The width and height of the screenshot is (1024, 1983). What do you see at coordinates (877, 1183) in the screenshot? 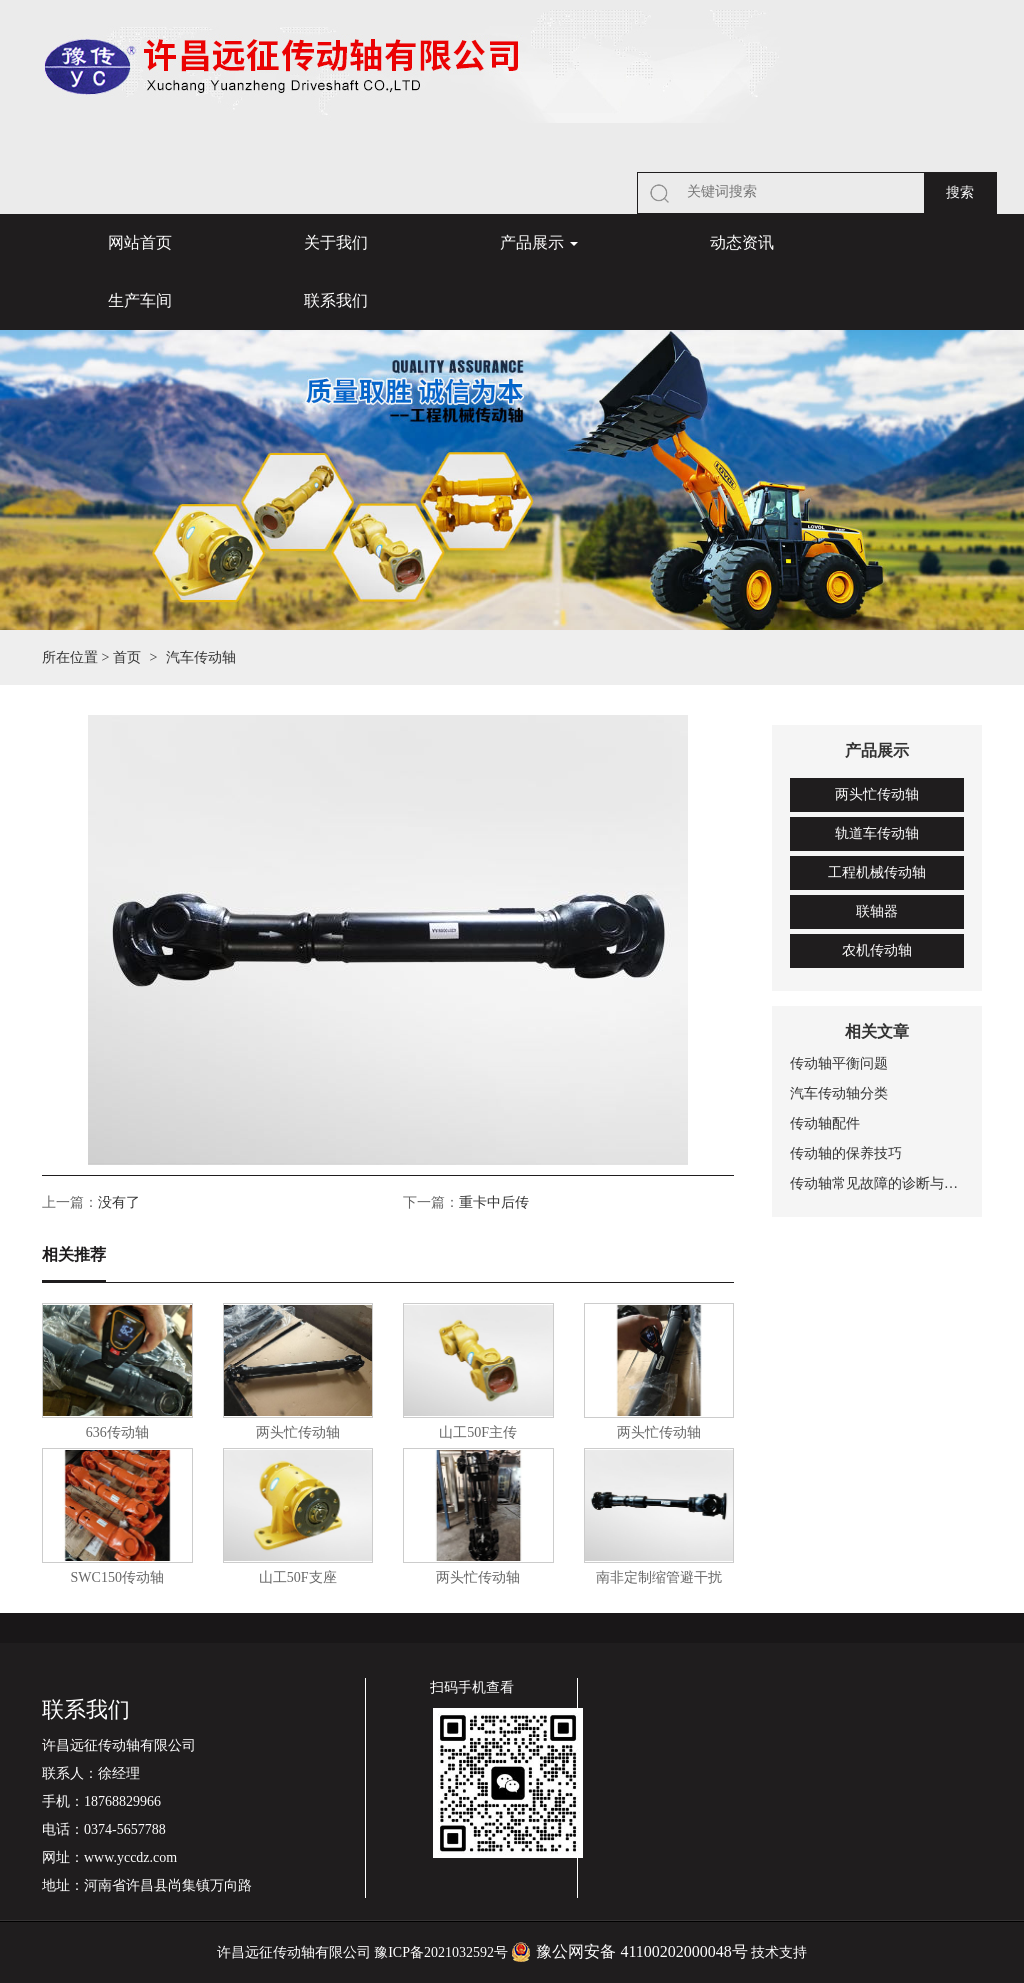
I see `传动轴常见故障的诊断与排除` at bounding box center [877, 1183].